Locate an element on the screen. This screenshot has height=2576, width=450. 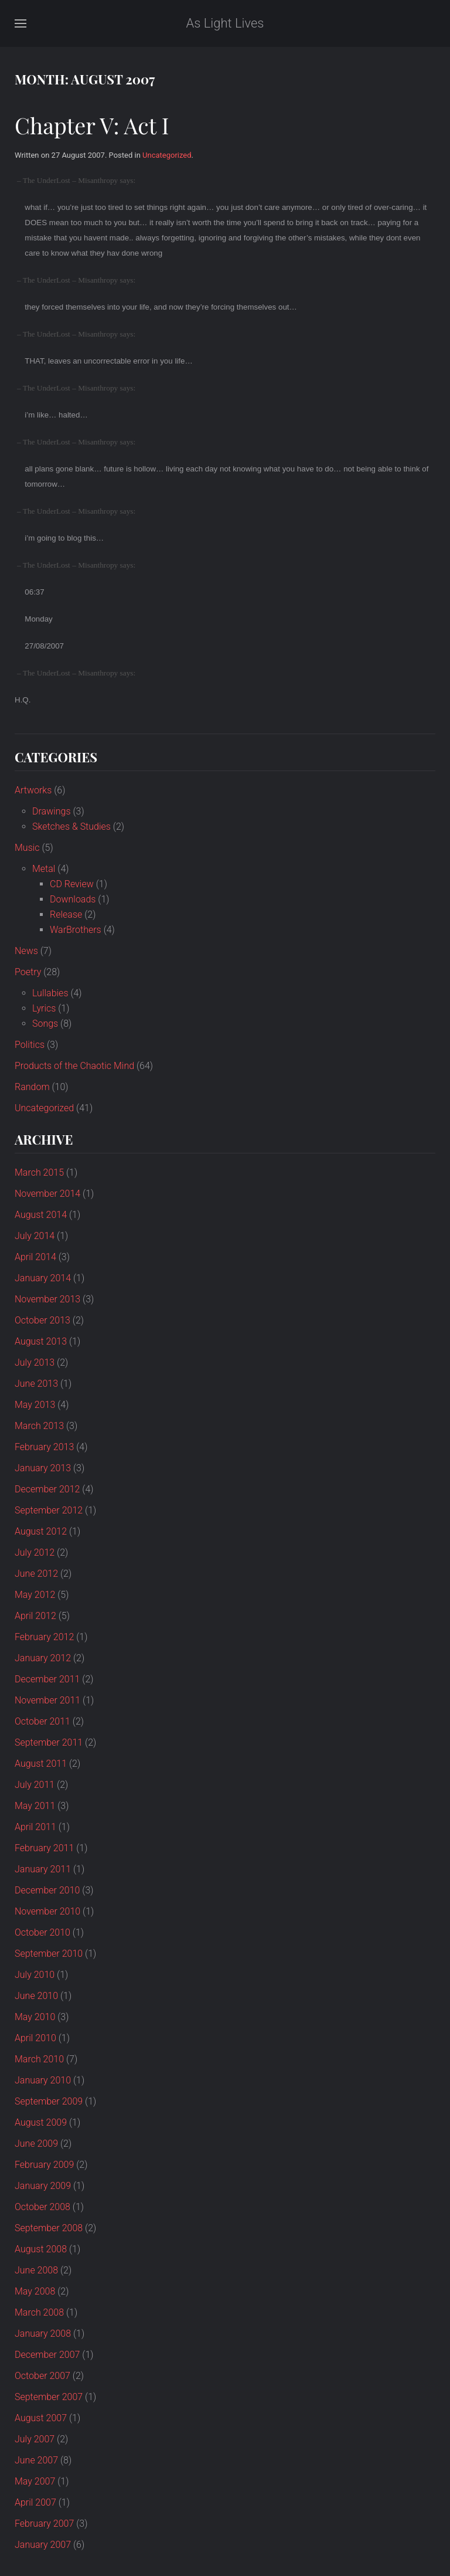
December 2012 is located at coordinates (47, 1489).